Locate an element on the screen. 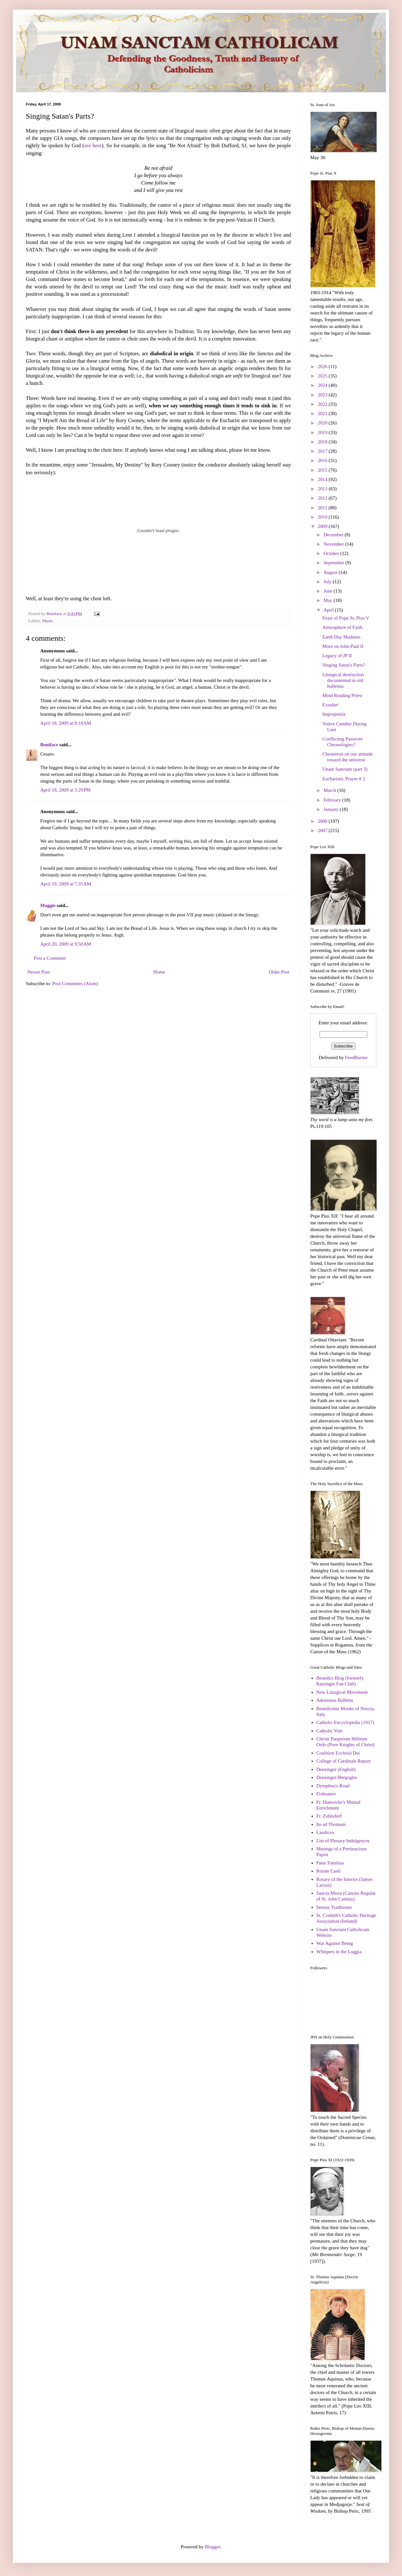 This screenshot has height=2576, width=402. 2017 is located at coordinates (323, 451).